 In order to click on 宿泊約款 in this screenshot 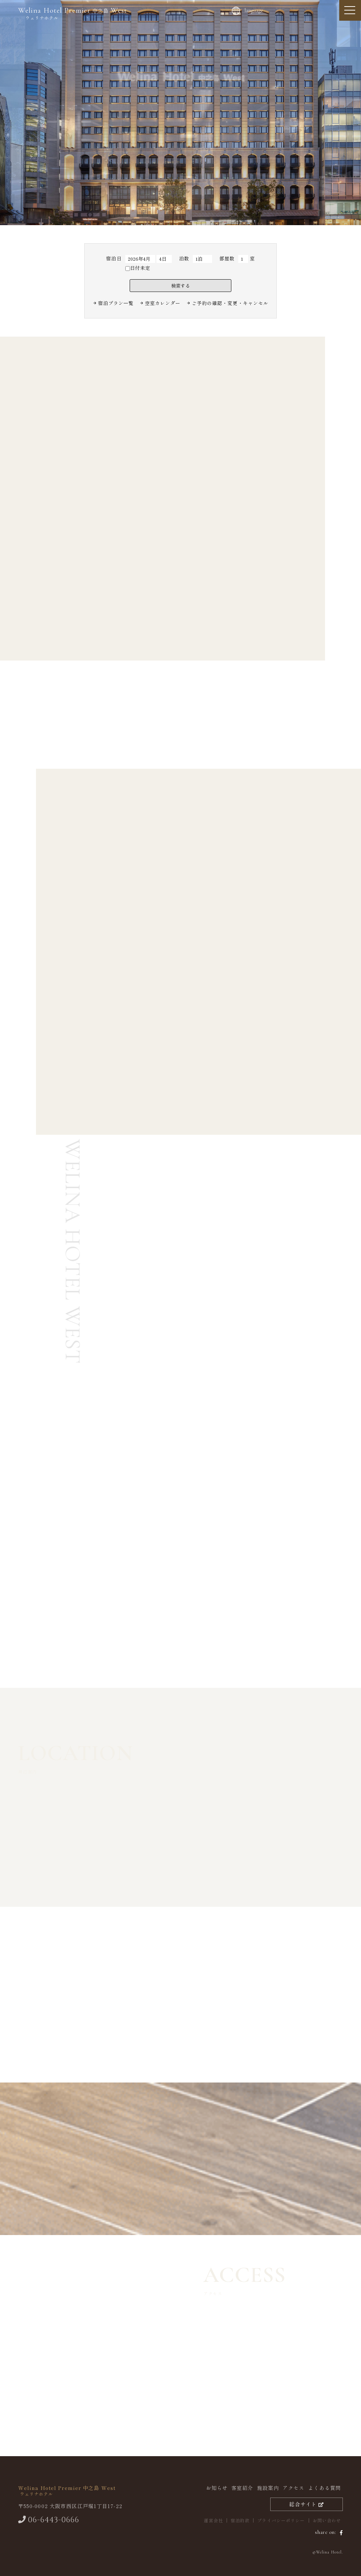, I will do `click(240, 2520)`.